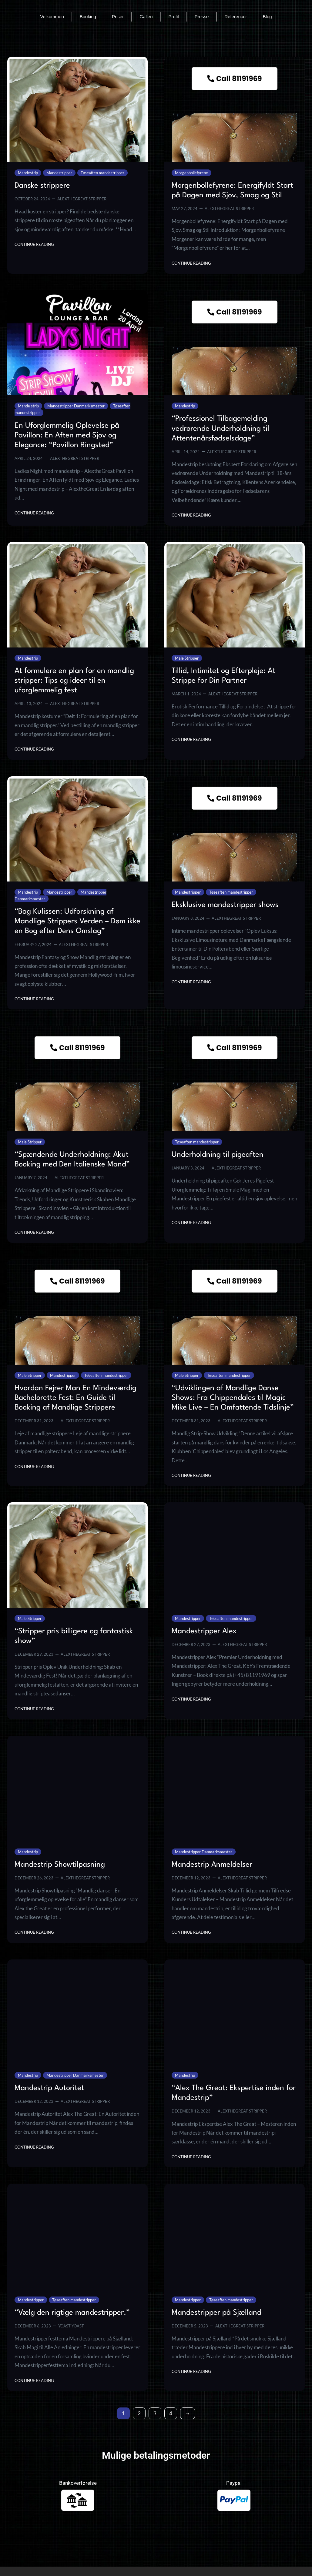  What do you see at coordinates (232, 190) in the screenshot?
I see `Morgenbollefyrene: Energifyldt Start på Dagen med Sjov, Smag og Stil` at bounding box center [232, 190].